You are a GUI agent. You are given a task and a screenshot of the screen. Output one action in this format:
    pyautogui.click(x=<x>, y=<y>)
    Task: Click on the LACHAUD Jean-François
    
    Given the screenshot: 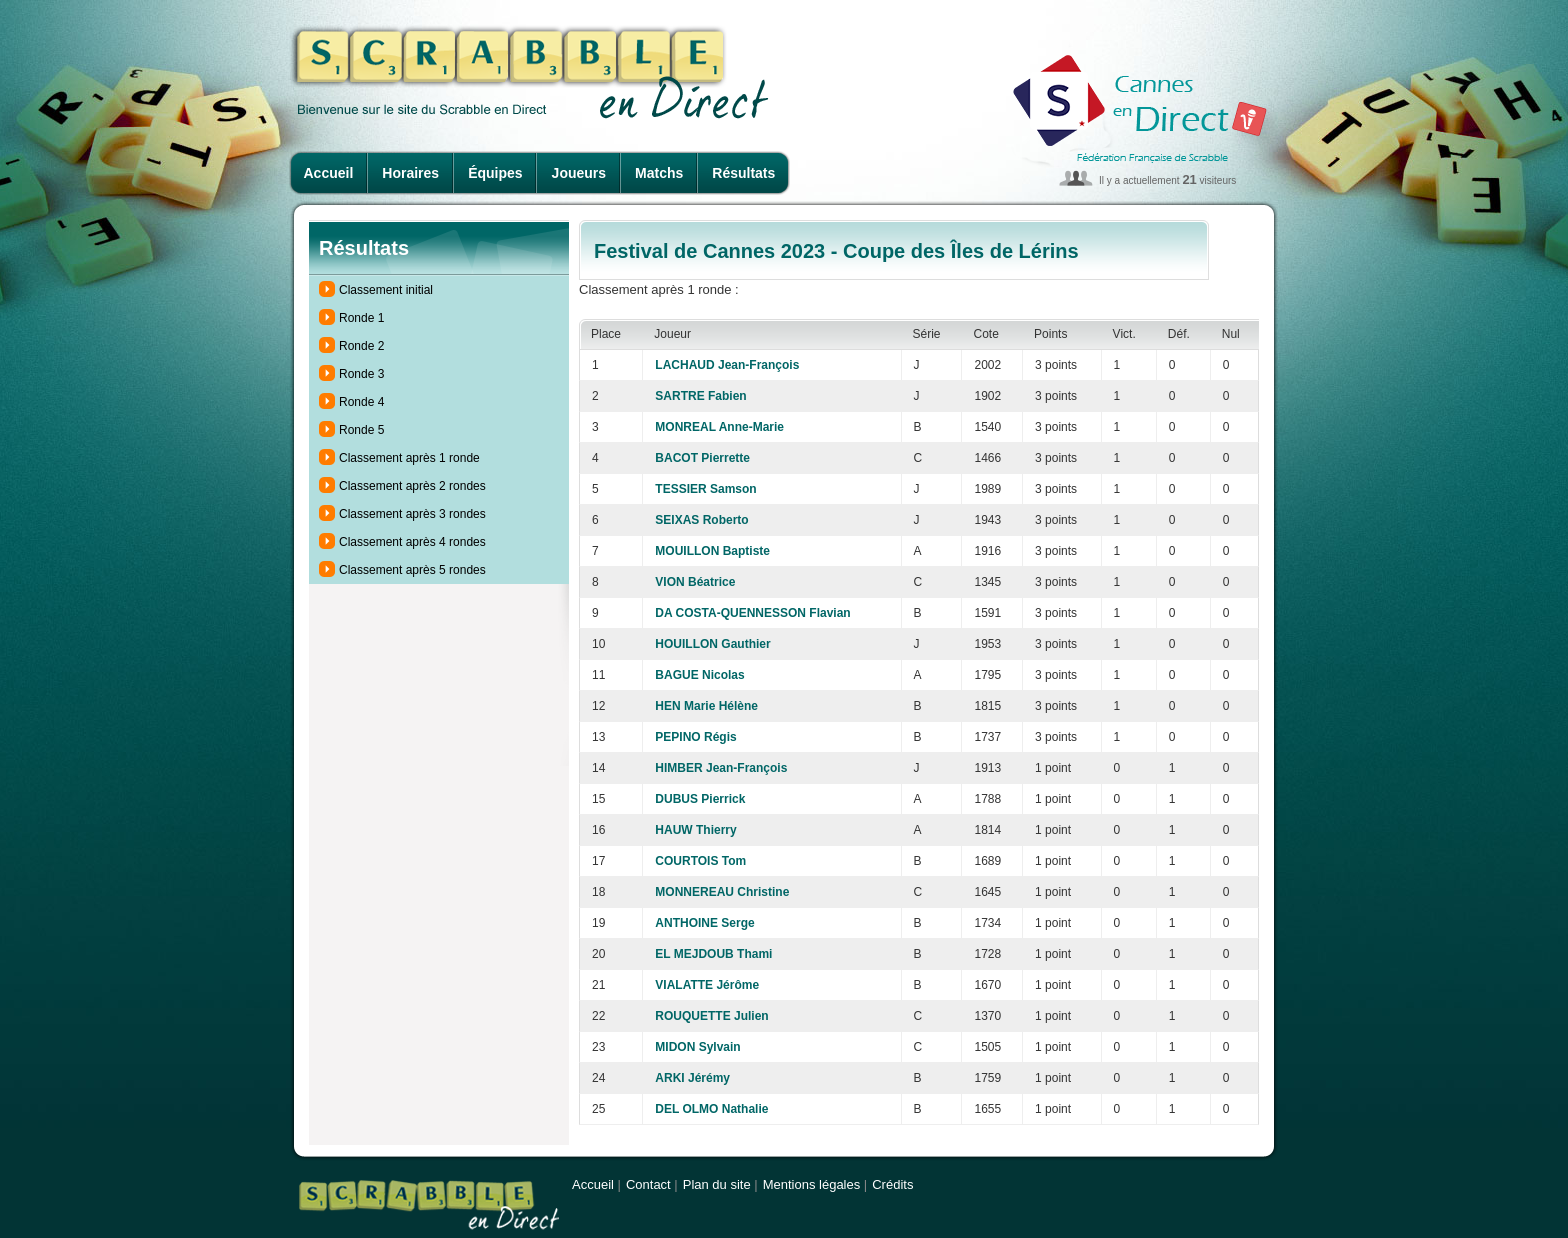 What is the action you would take?
    pyautogui.click(x=727, y=365)
    